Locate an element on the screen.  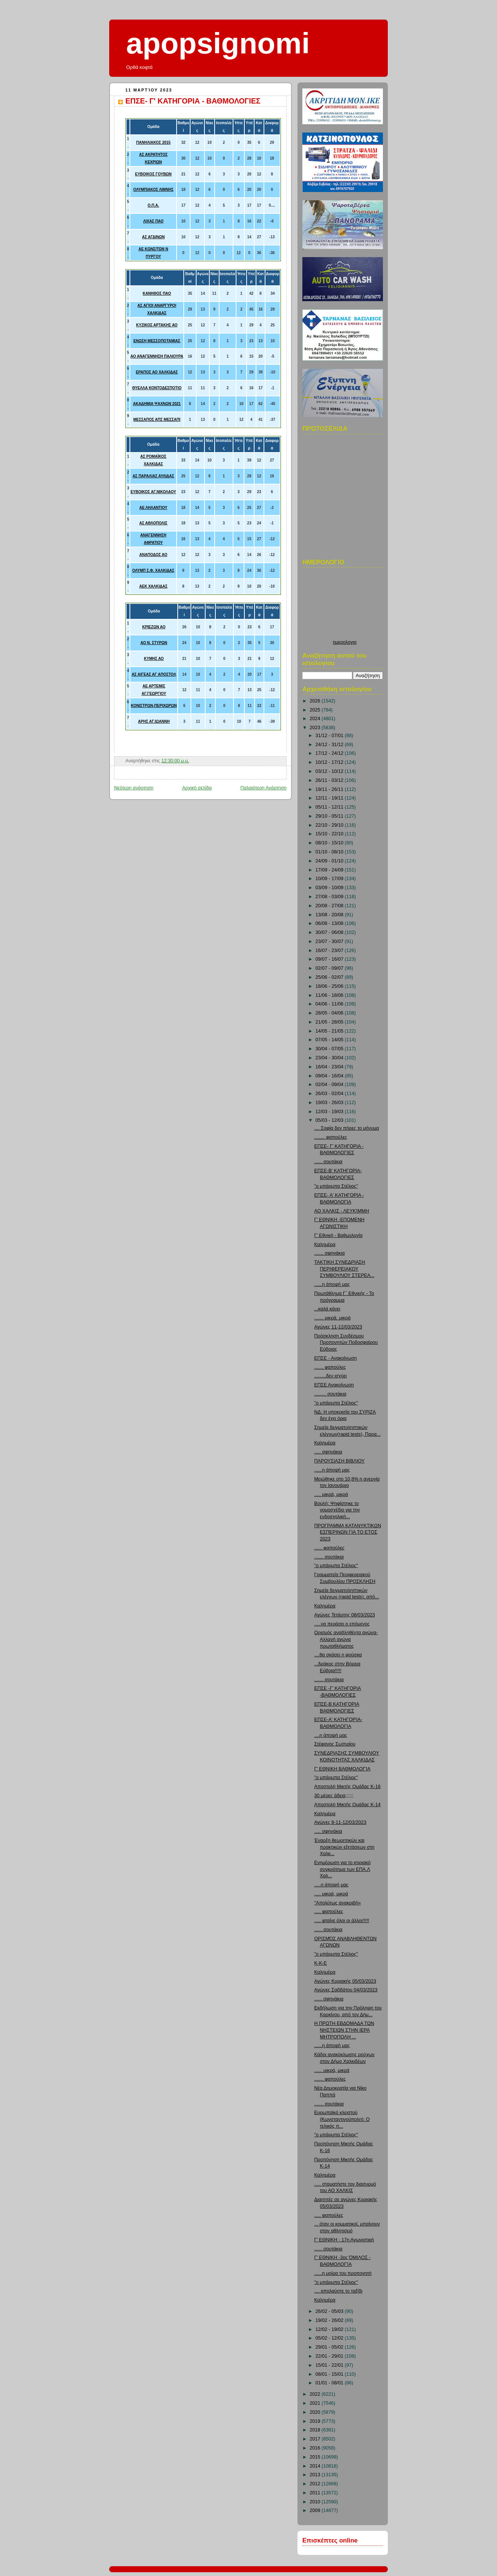
24/12 - 31/12 is located at coordinates (330, 744).